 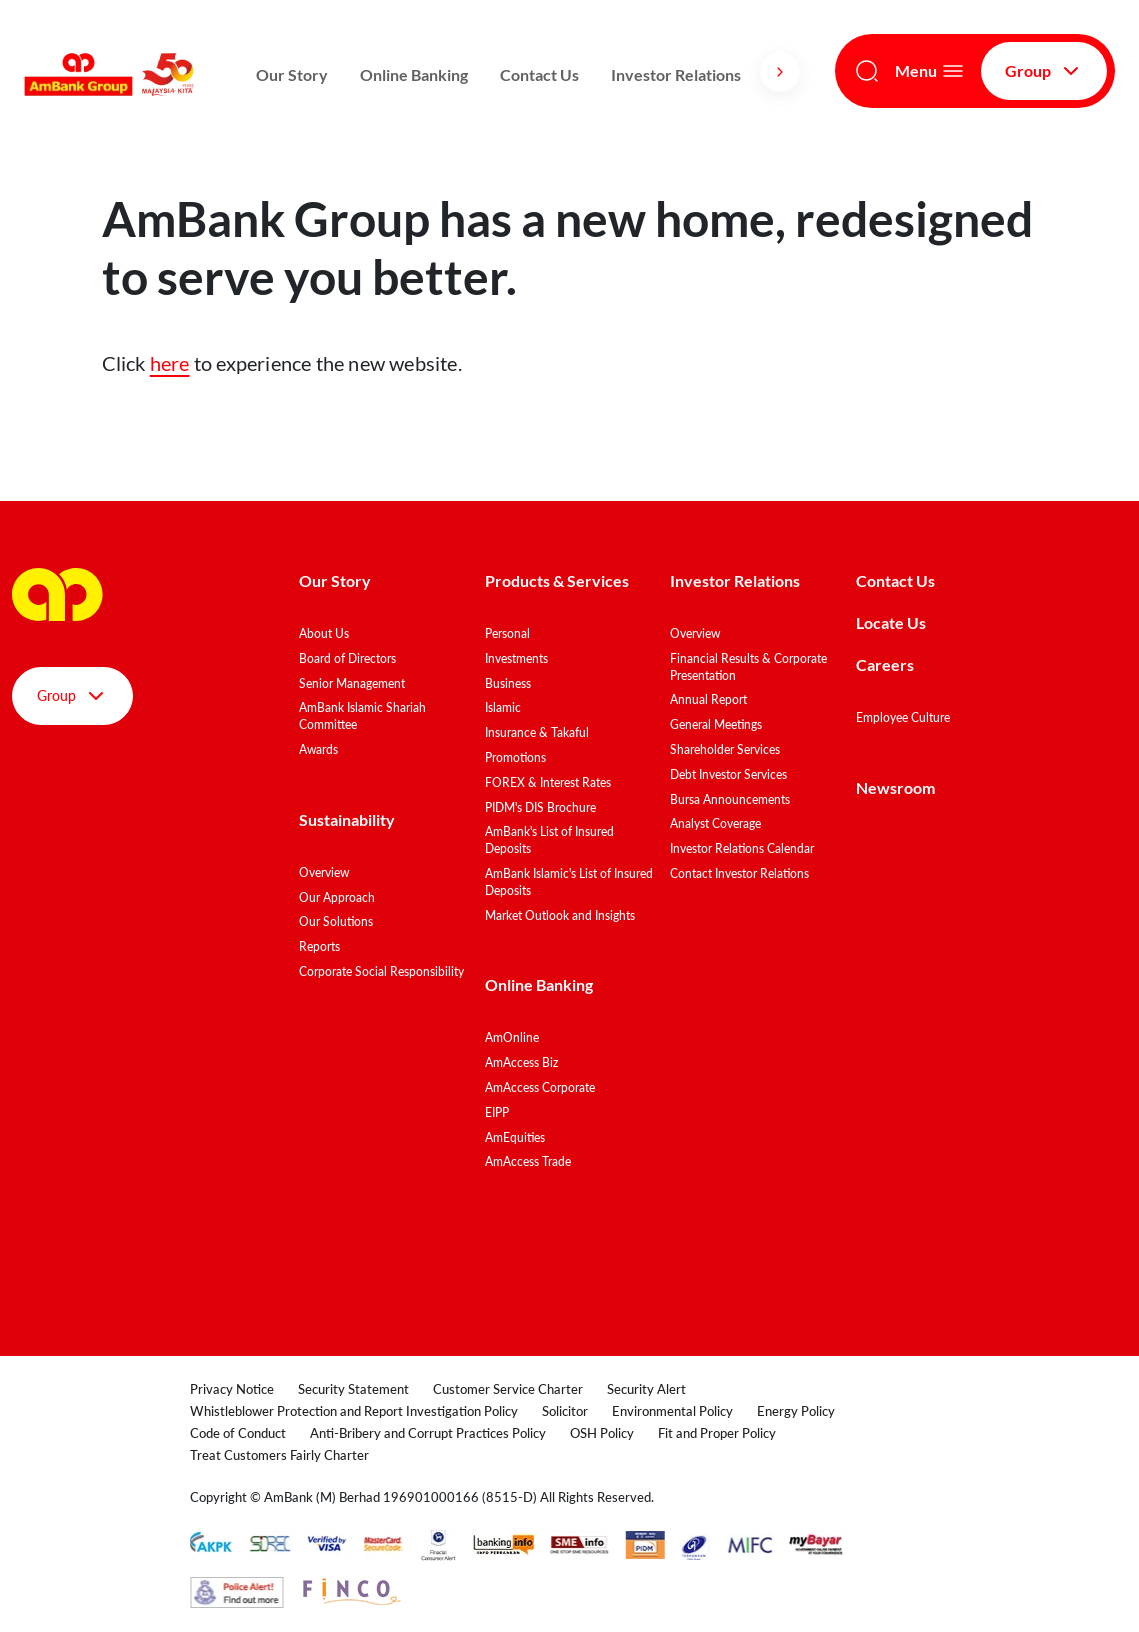 What do you see at coordinates (497, 1112) in the screenshot?
I see `EIPP` at bounding box center [497, 1112].